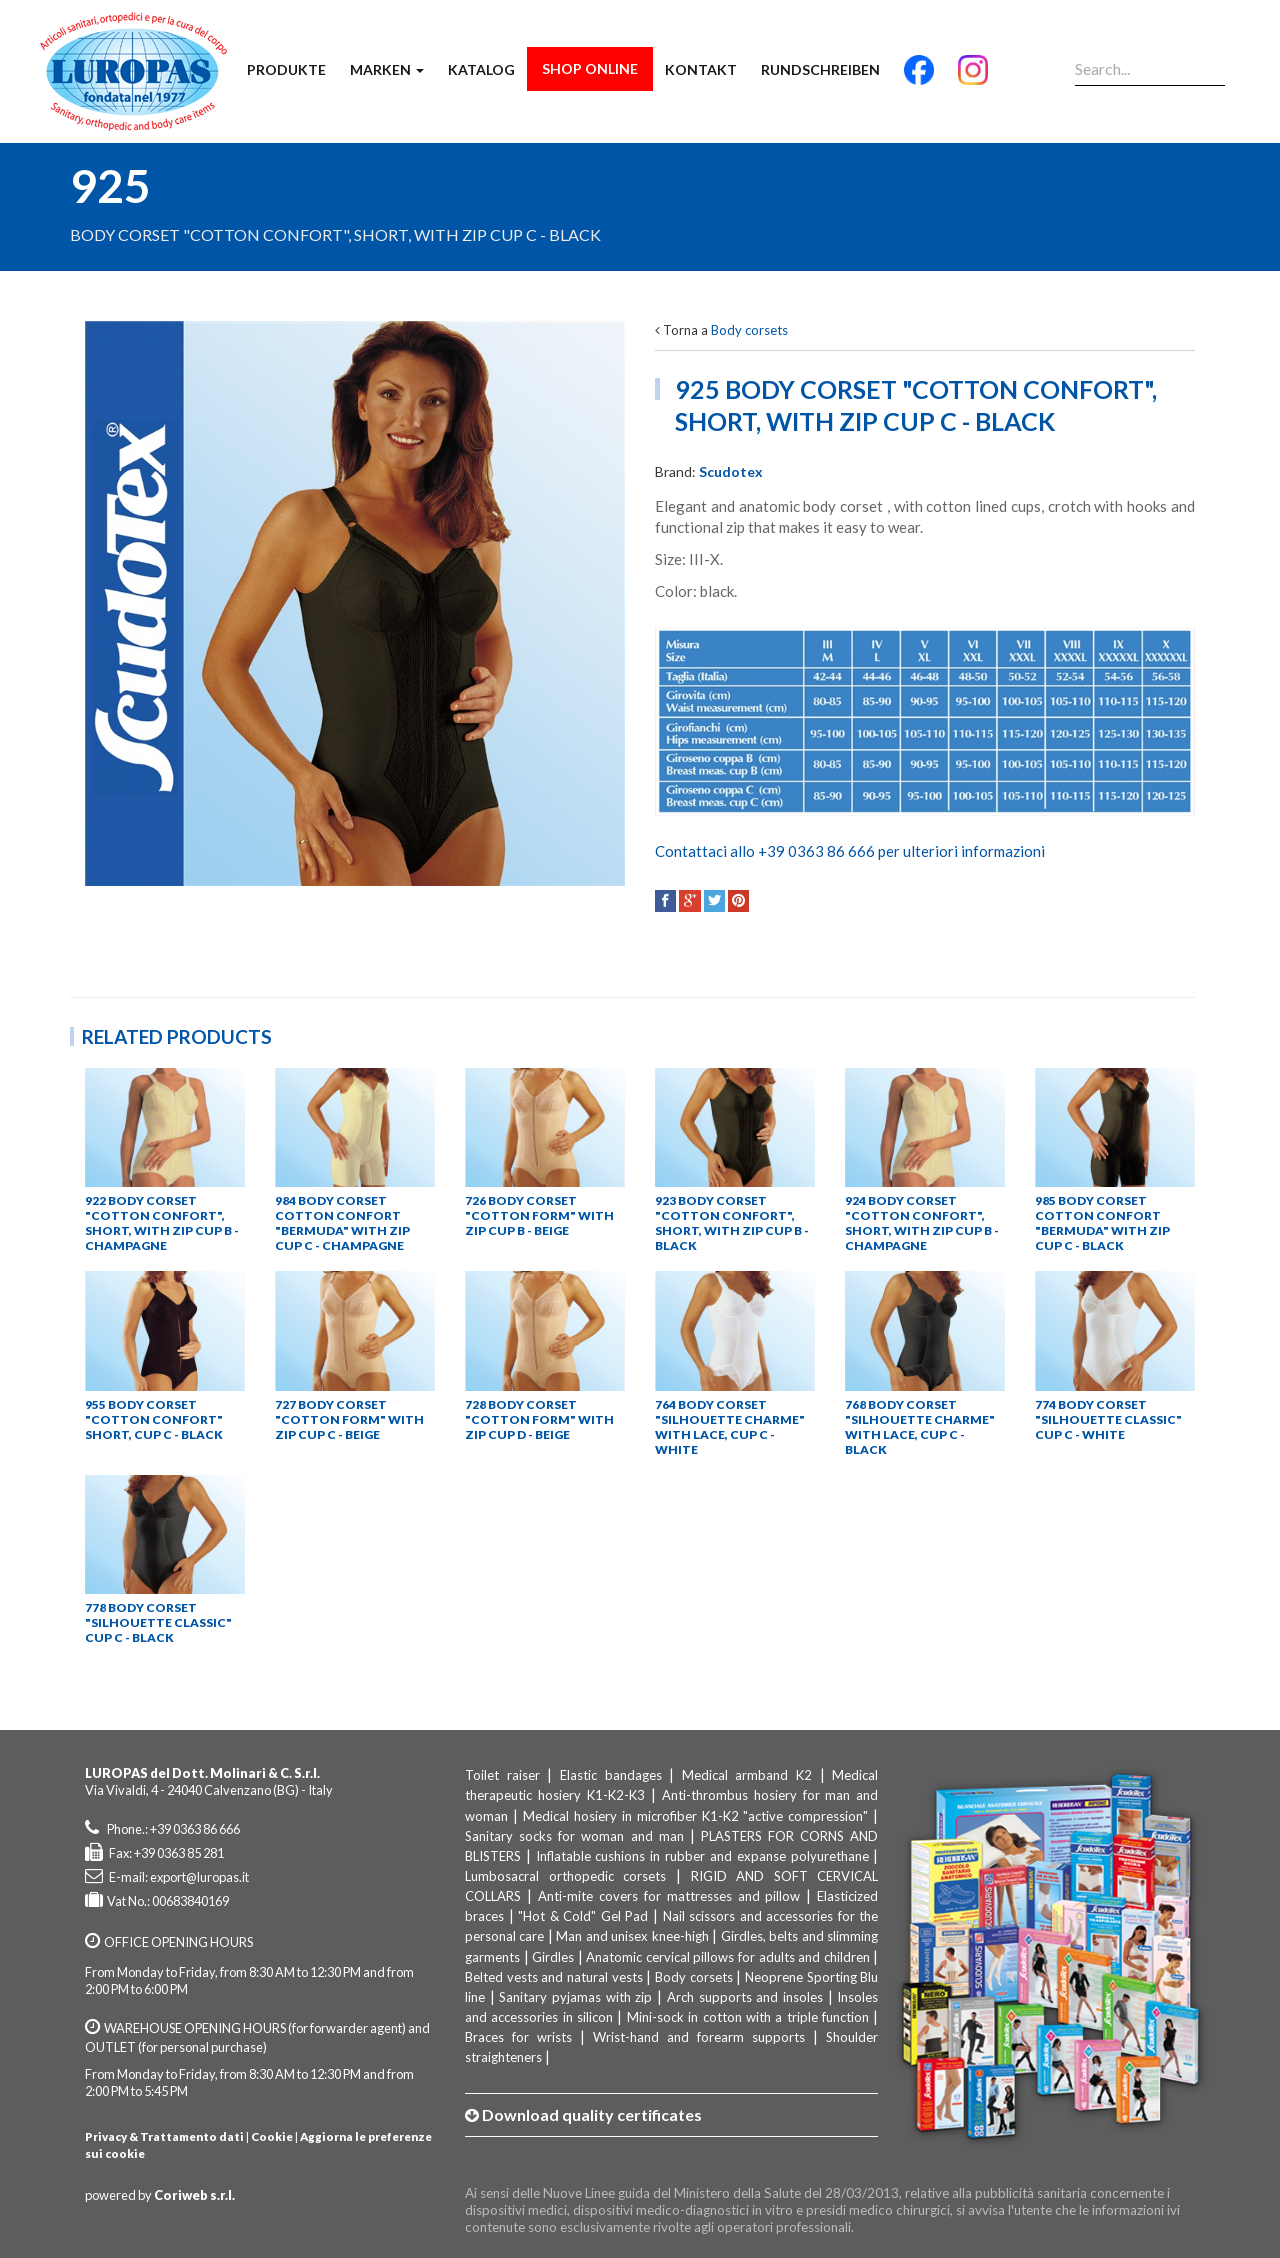 The image size is (1280, 2258). Describe the element at coordinates (701, 69) in the screenshot. I see `Kontakt` at that location.